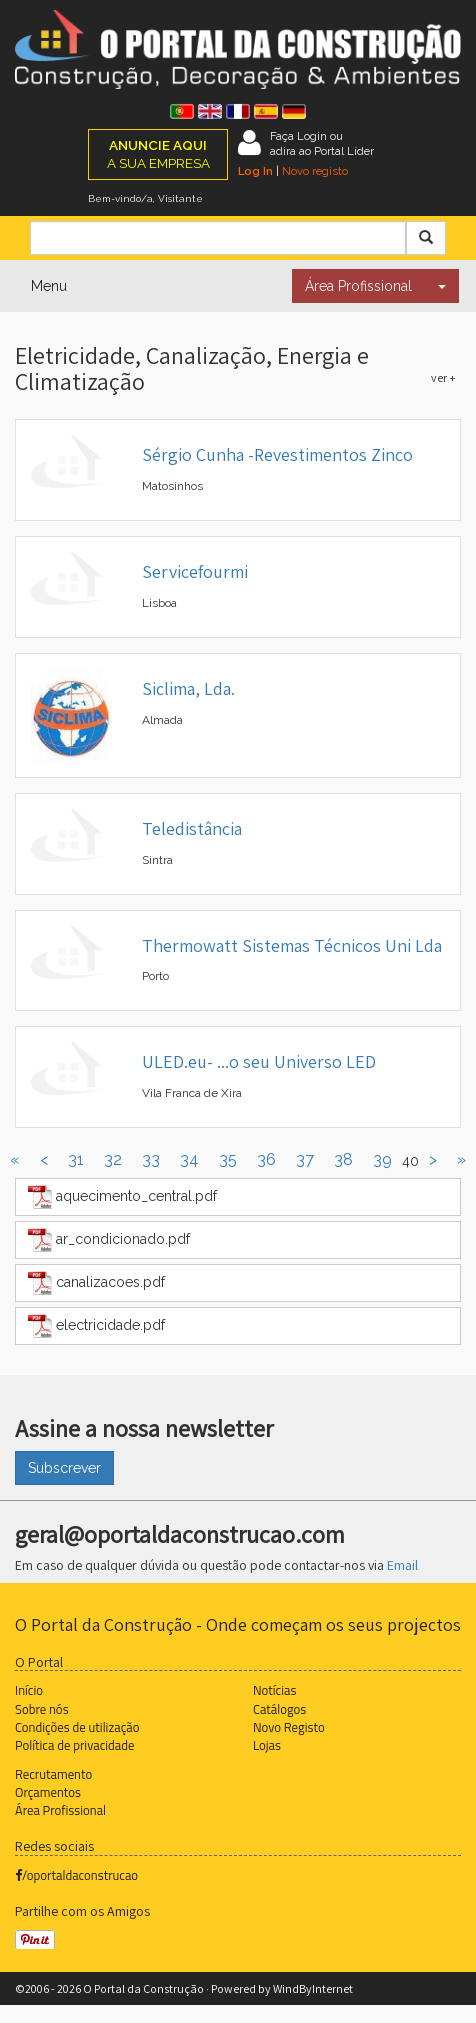 Image resolution: width=476 pixels, height=2023 pixels. What do you see at coordinates (315, 171) in the screenshot?
I see `Novo registo` at bounding box center [315, 171].